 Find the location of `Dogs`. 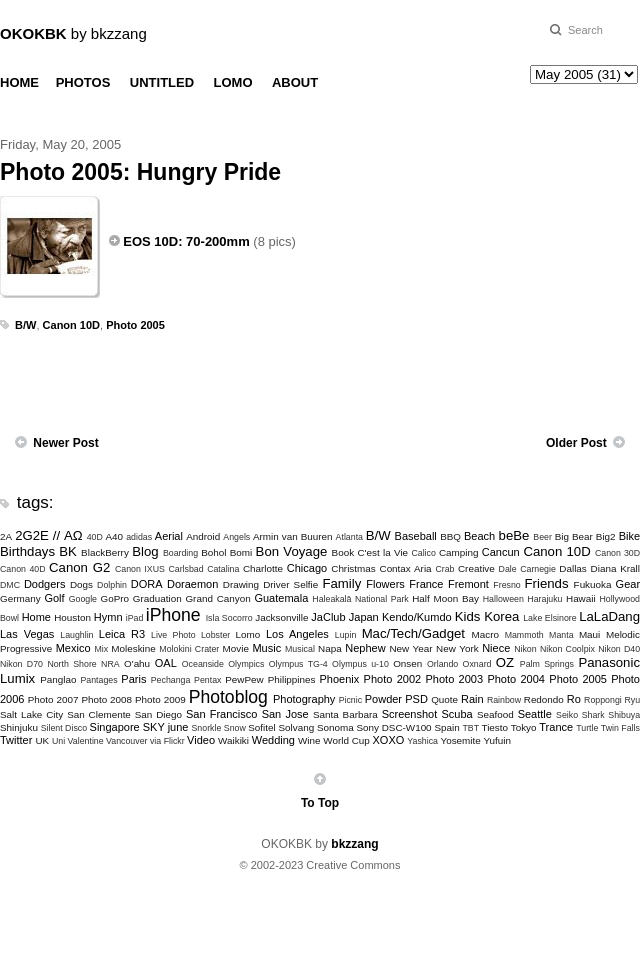

Dogs is located at coordinates (81, 584).